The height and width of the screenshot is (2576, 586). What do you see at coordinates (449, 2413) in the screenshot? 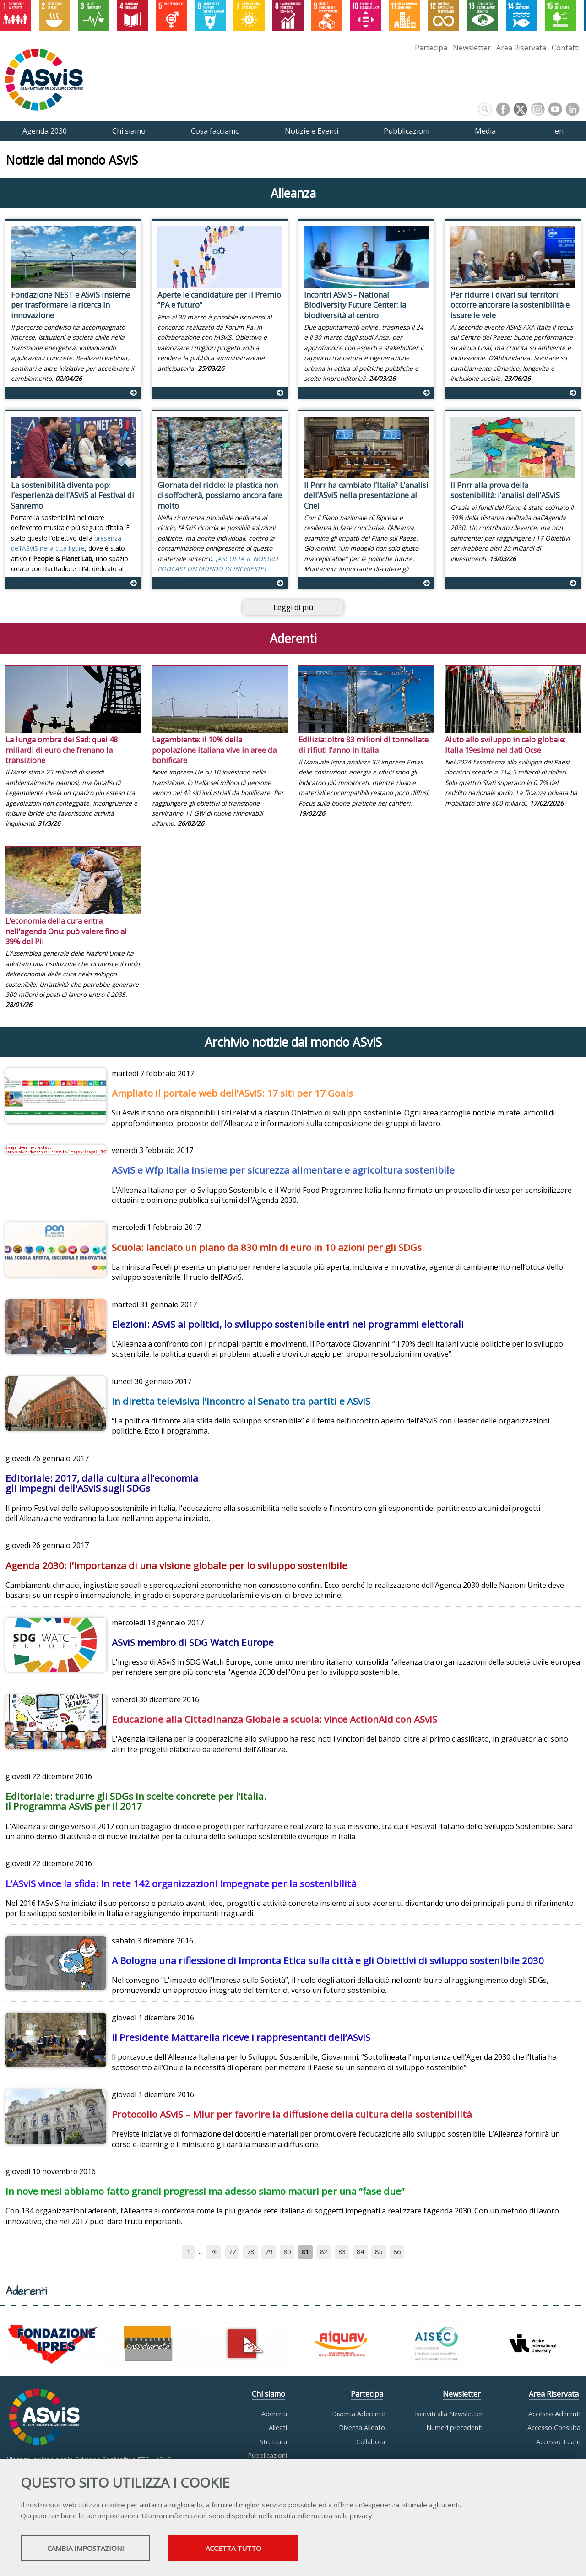
I see `Iscriviti alla Newsletter` at bounding box center [449, 2413].